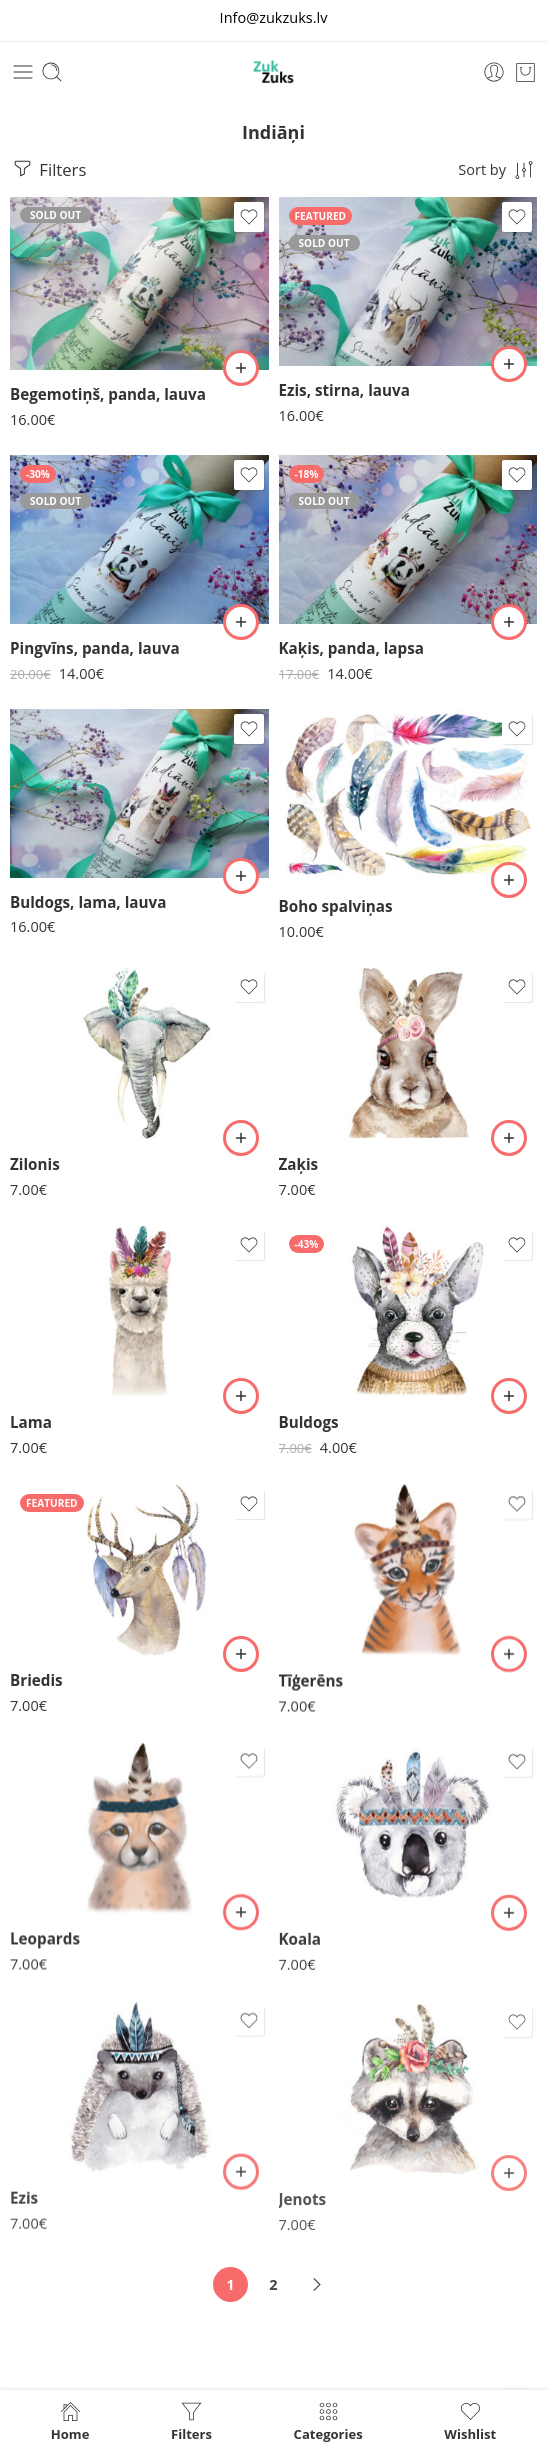 The image size is (547, 2451). I want to click on Briedis, so click(36, 1685).